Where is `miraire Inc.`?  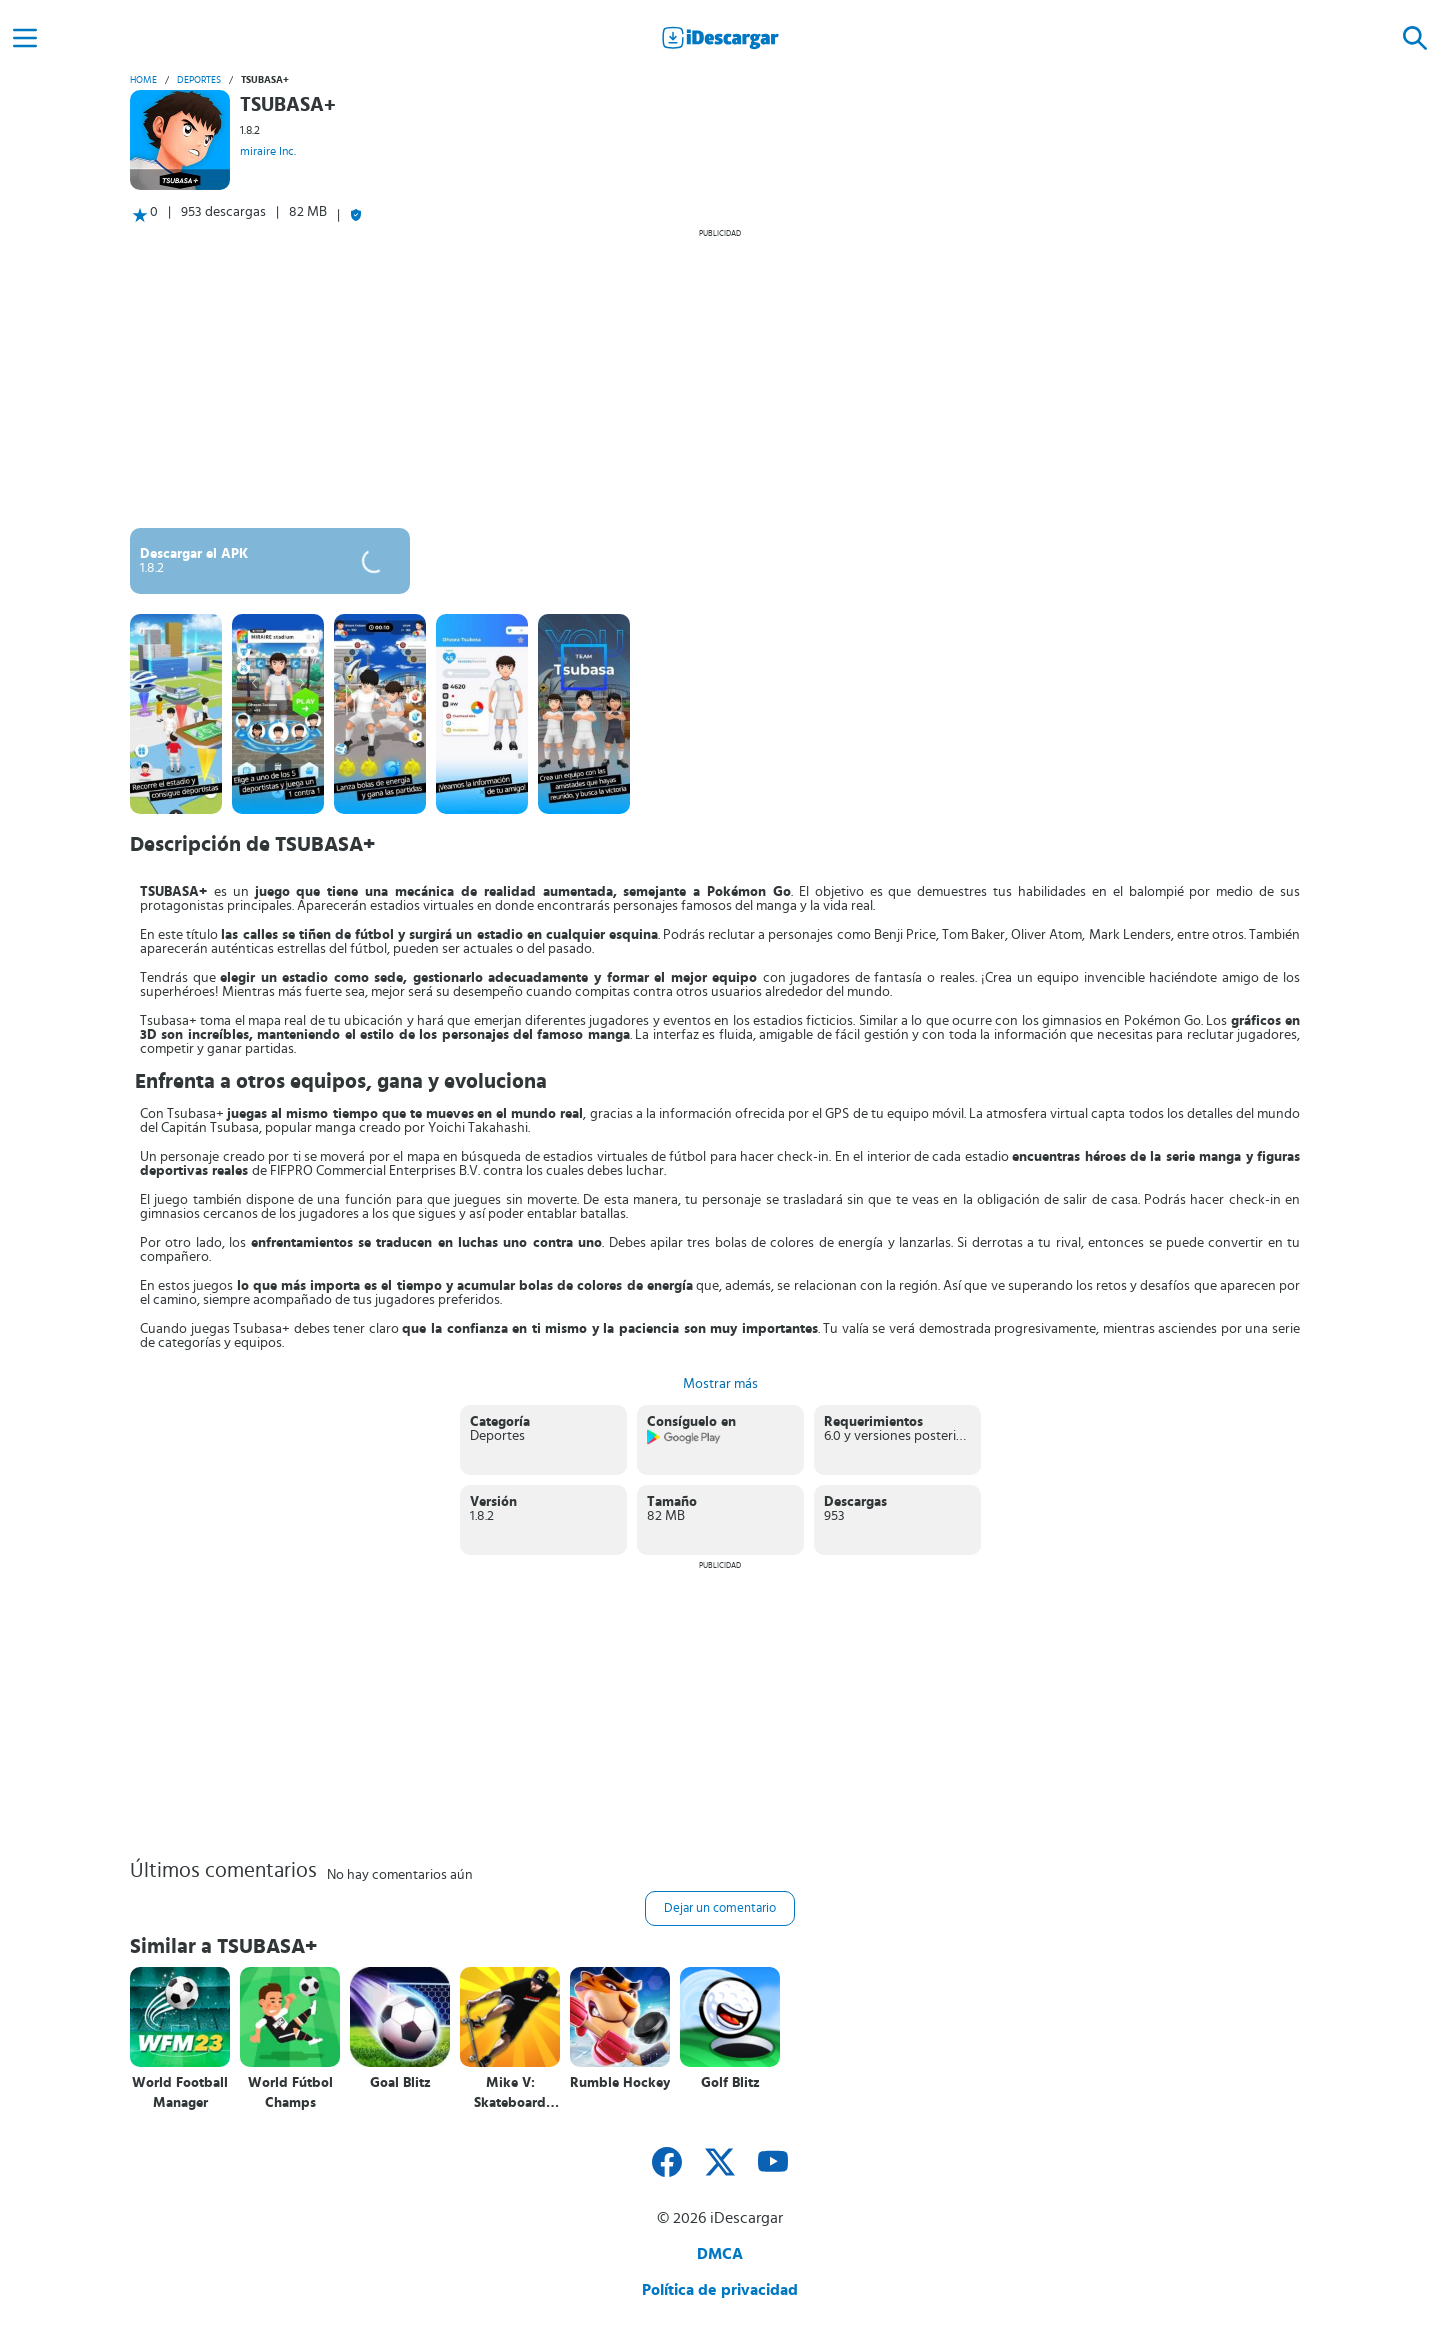
miraire Inc. is located at coordinates (268, 151).